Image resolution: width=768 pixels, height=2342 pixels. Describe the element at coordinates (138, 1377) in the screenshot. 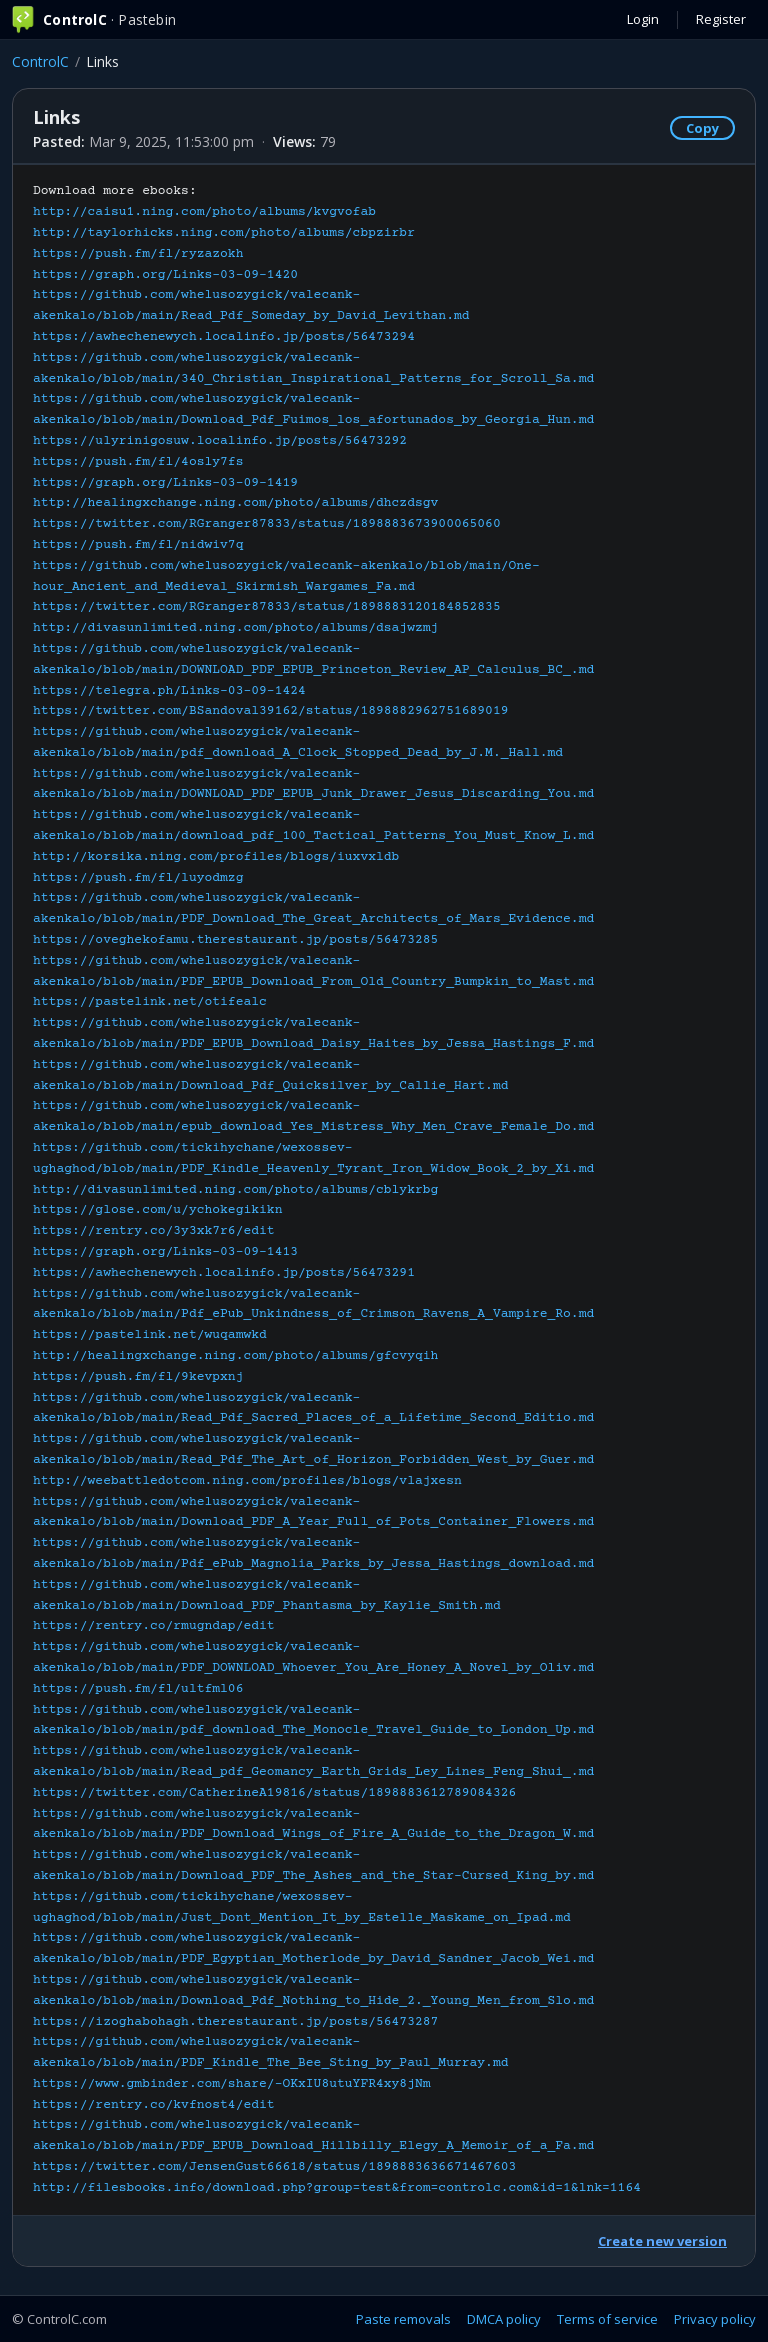

I see `https://push.fm/fl/9kevpxnj` at that location.